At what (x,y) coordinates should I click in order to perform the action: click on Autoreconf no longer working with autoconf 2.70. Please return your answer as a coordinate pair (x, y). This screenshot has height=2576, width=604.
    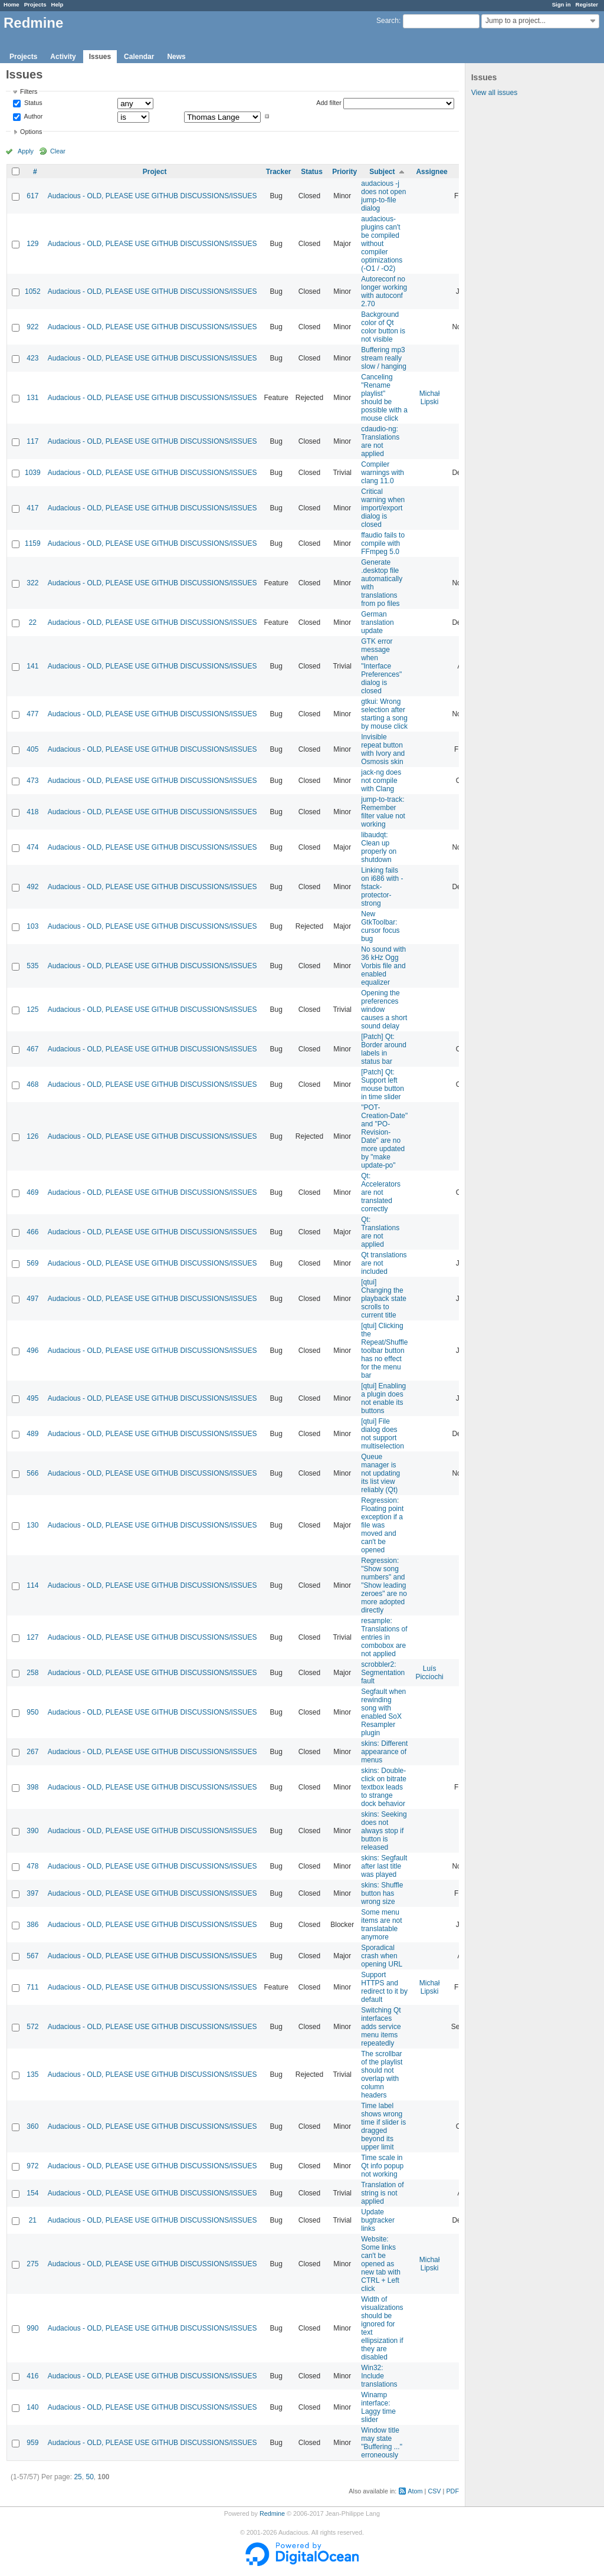
    Looking at the image, I should click on (384, 291).